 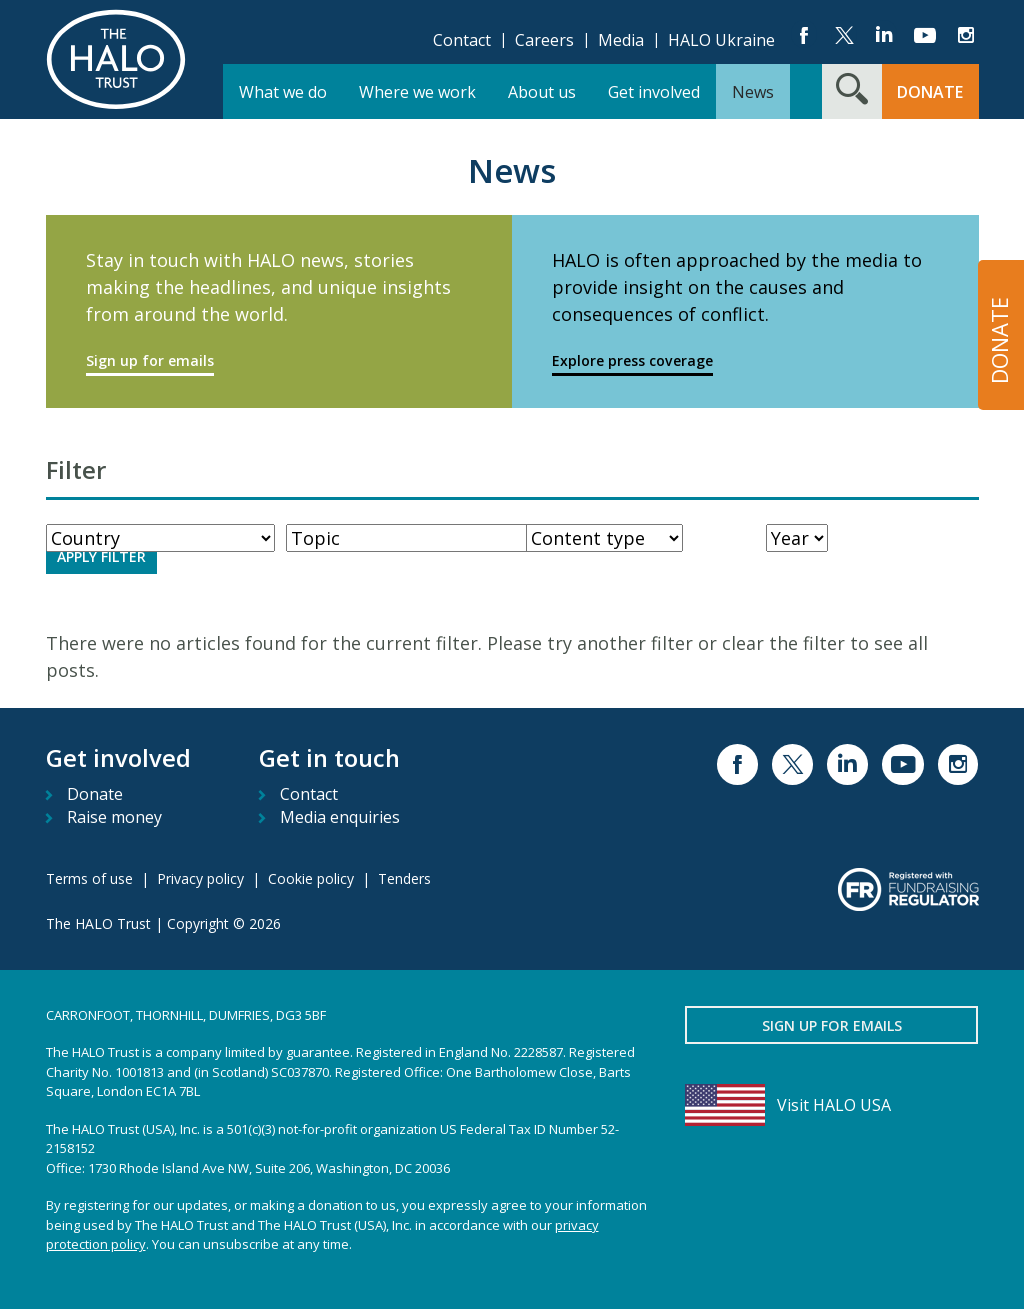 I want to click on Contact, so click(x=462, y=40).